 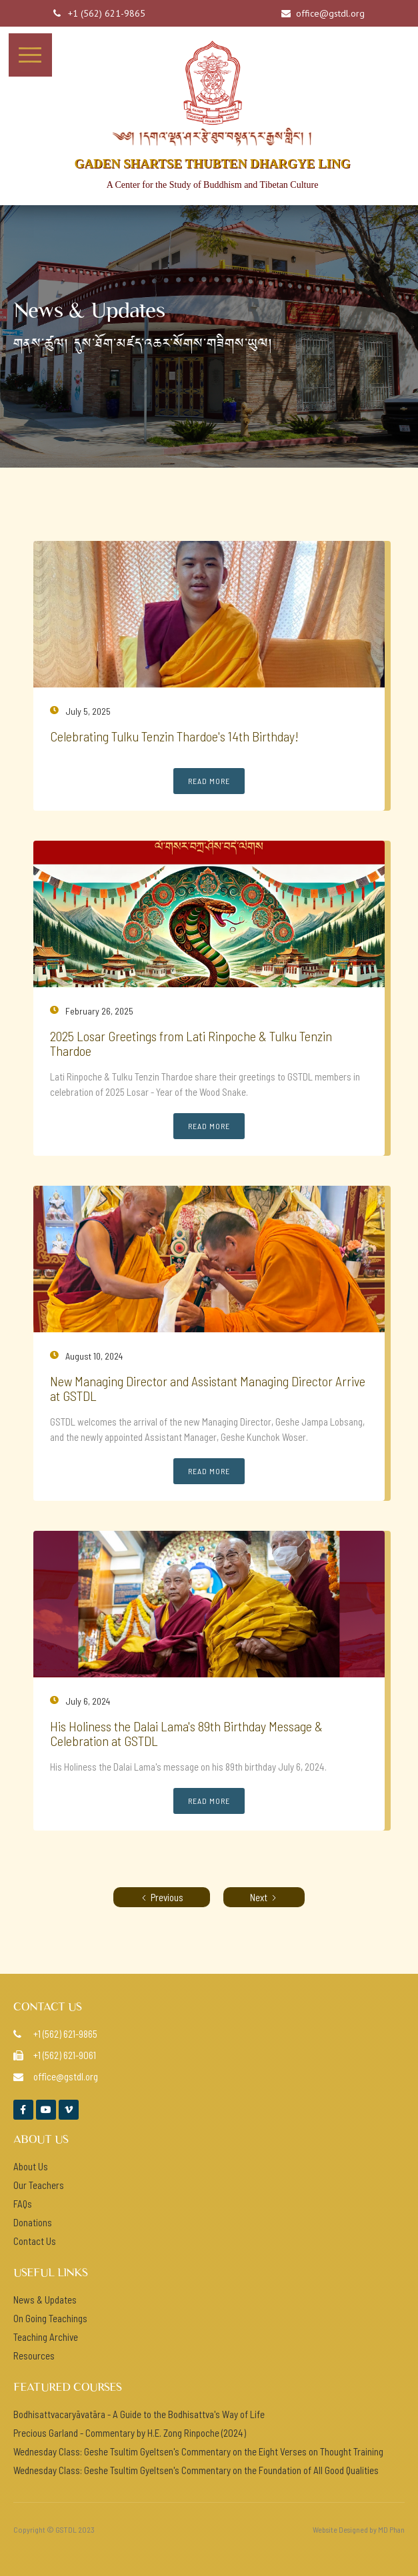 I want to click on [Previous Page], so click(x=161, y=1897).